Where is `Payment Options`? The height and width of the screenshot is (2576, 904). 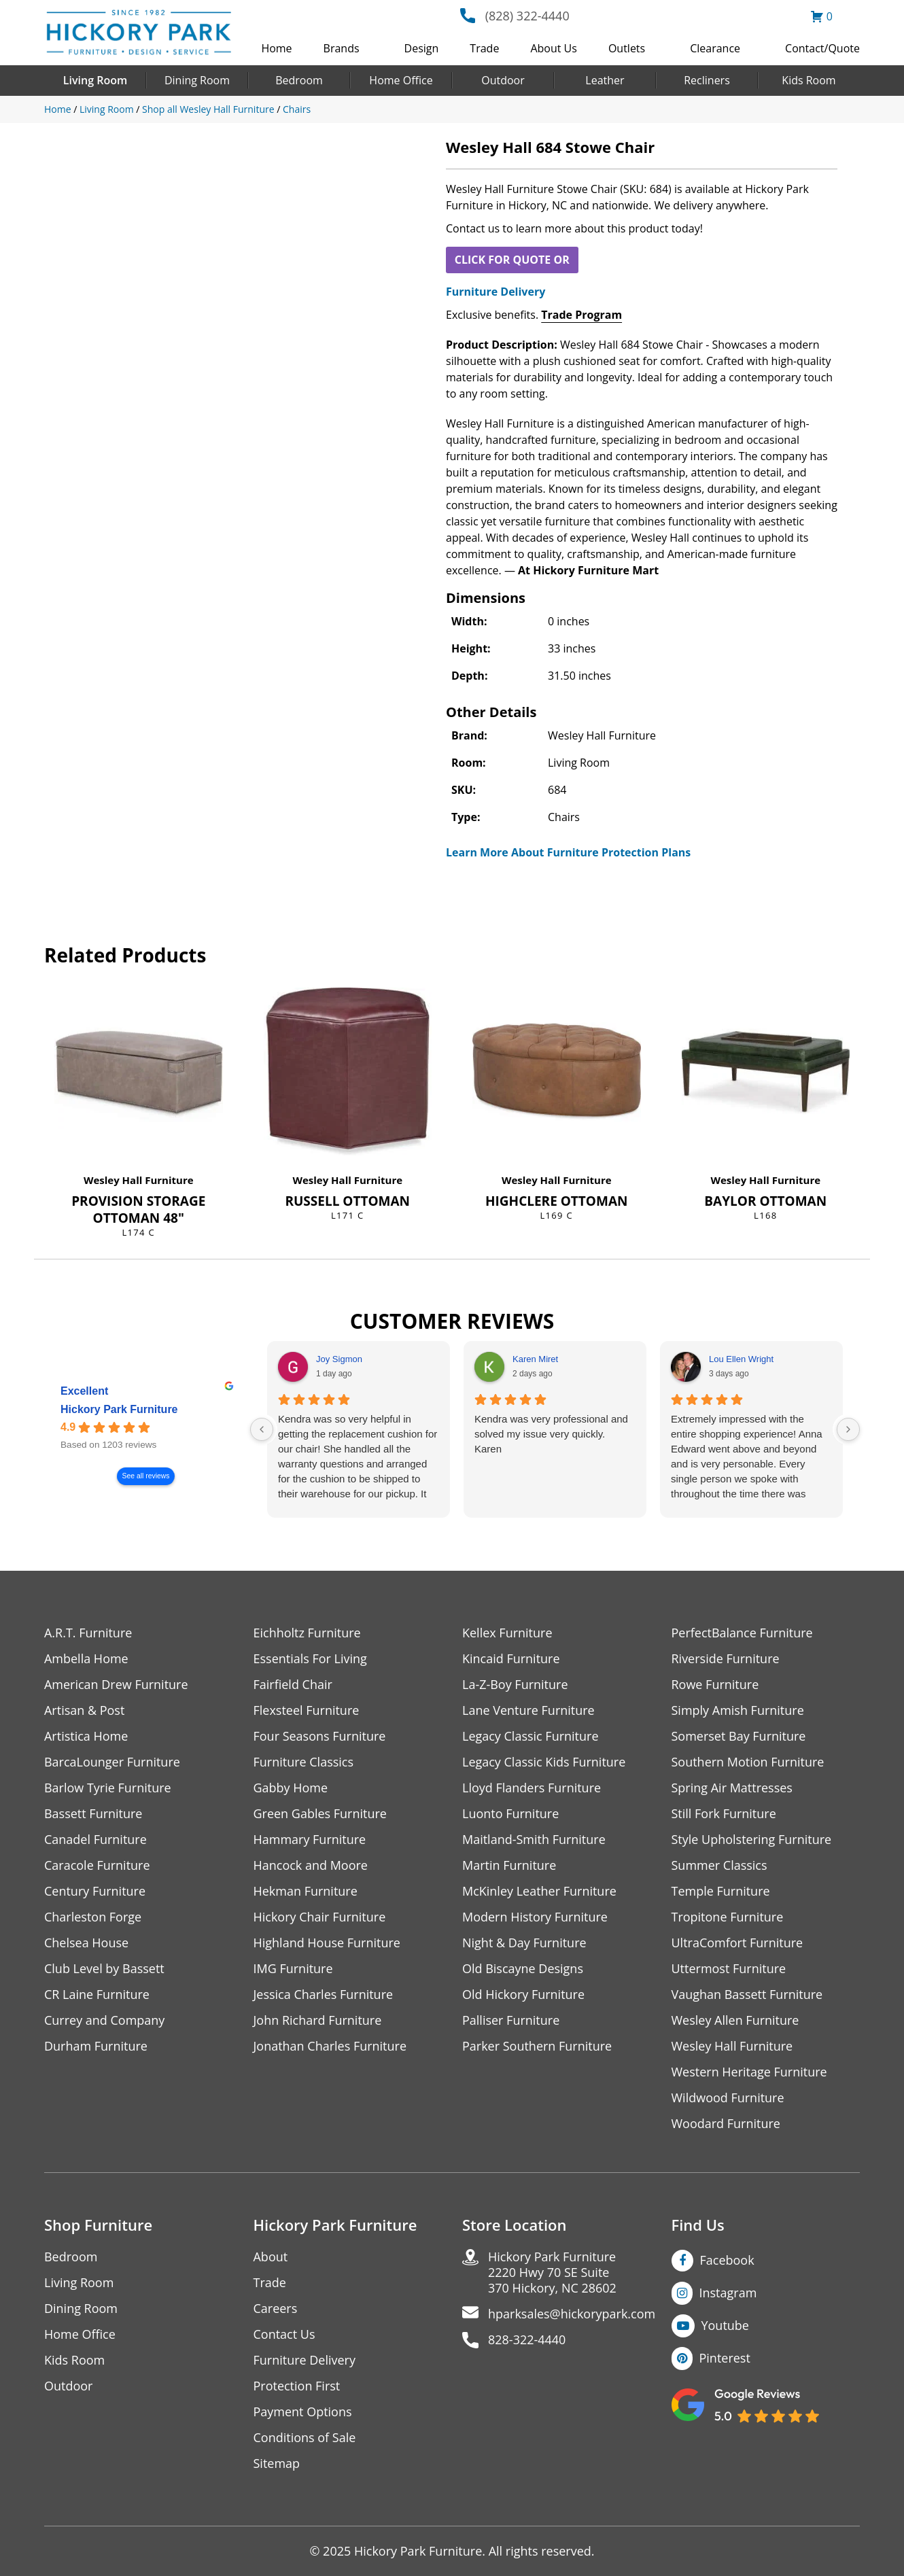 Payment Options is located at coordinates (303, 2412).